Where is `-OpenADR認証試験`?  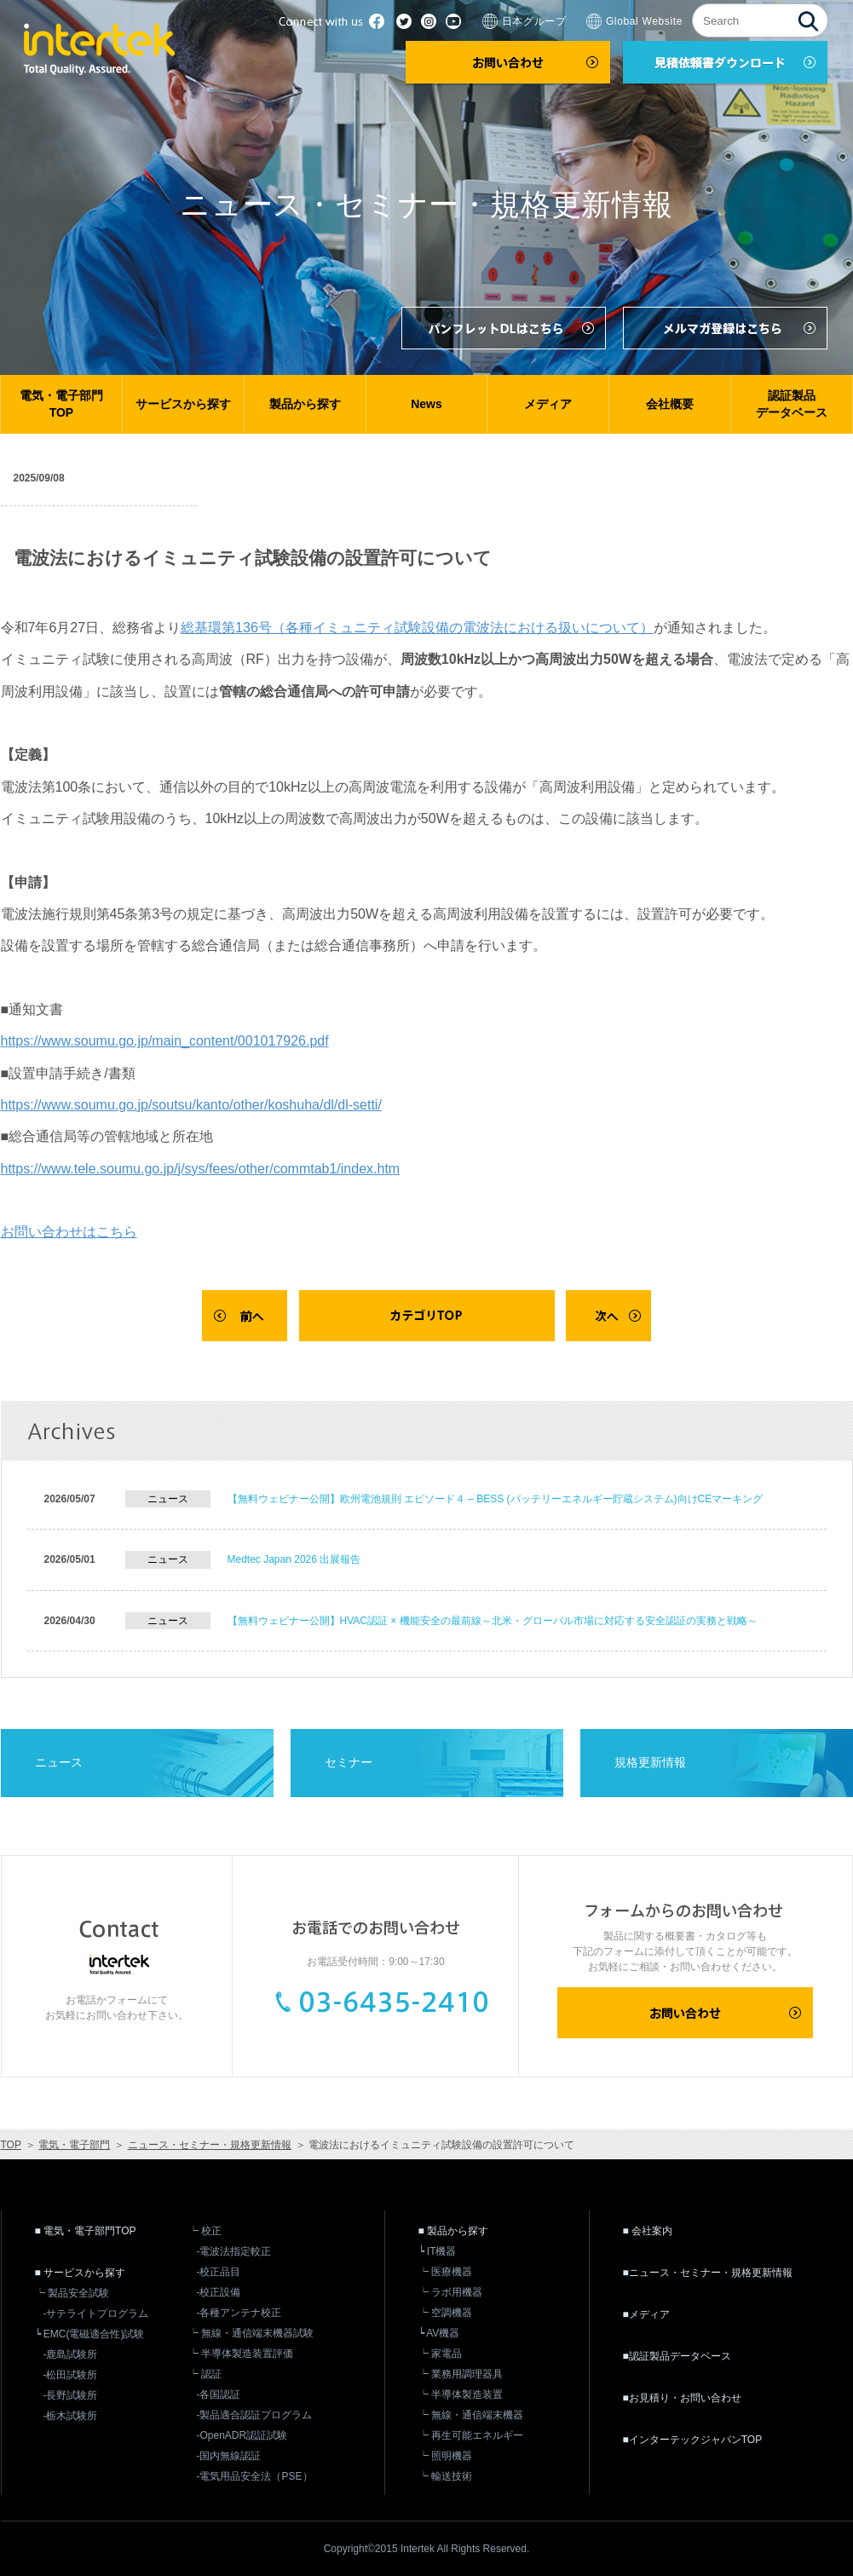 -OpenADR認証試験 is located at coordinates (242, 2435).